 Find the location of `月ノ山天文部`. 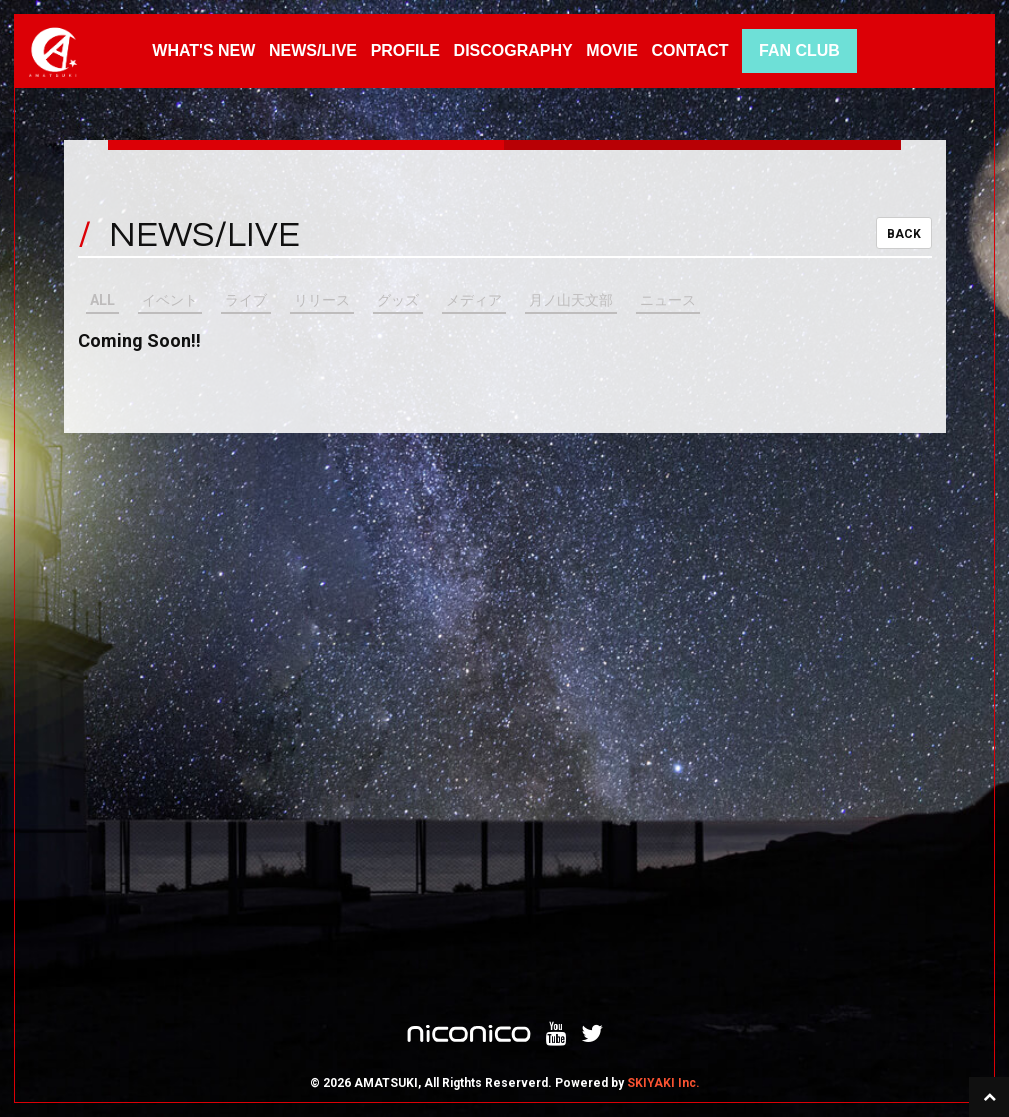

月ノ山天文部 is located at coordinates (571, 300).